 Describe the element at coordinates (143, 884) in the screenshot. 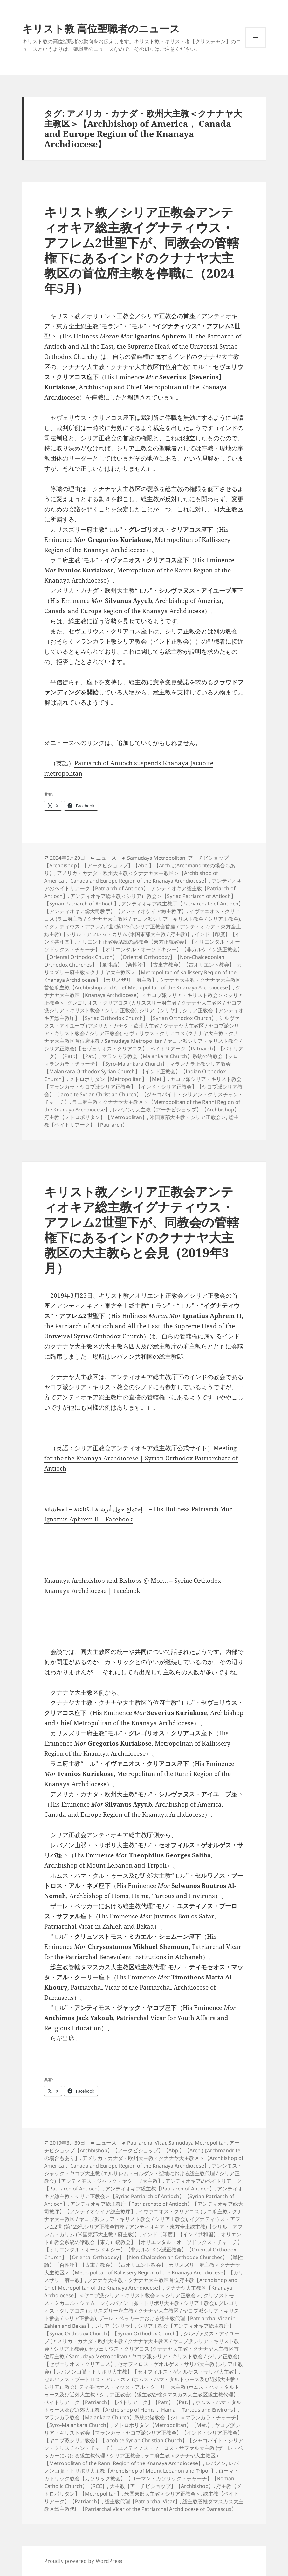

I see `アンティオキアのペイトリアーク【Patriarch of Antioch】` at that location.